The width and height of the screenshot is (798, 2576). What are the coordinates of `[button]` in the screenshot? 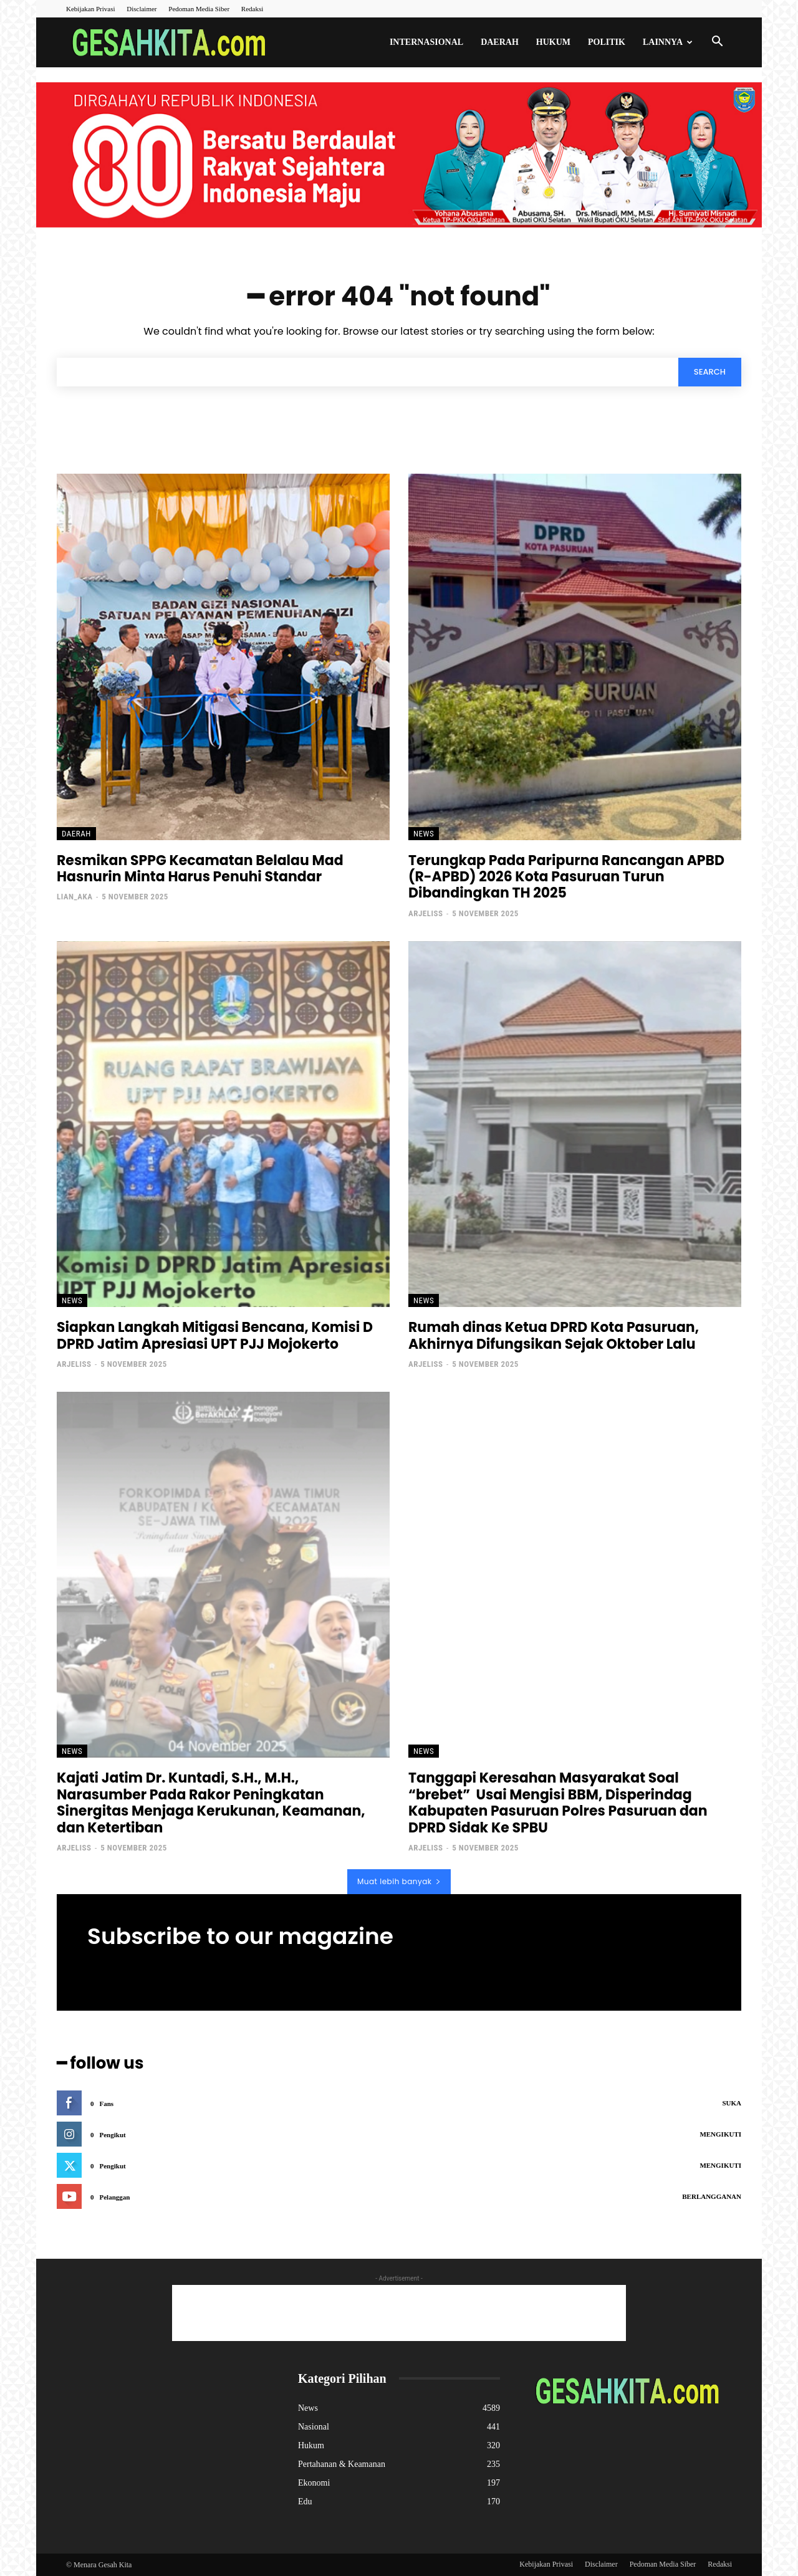 It's located at (717, 43).